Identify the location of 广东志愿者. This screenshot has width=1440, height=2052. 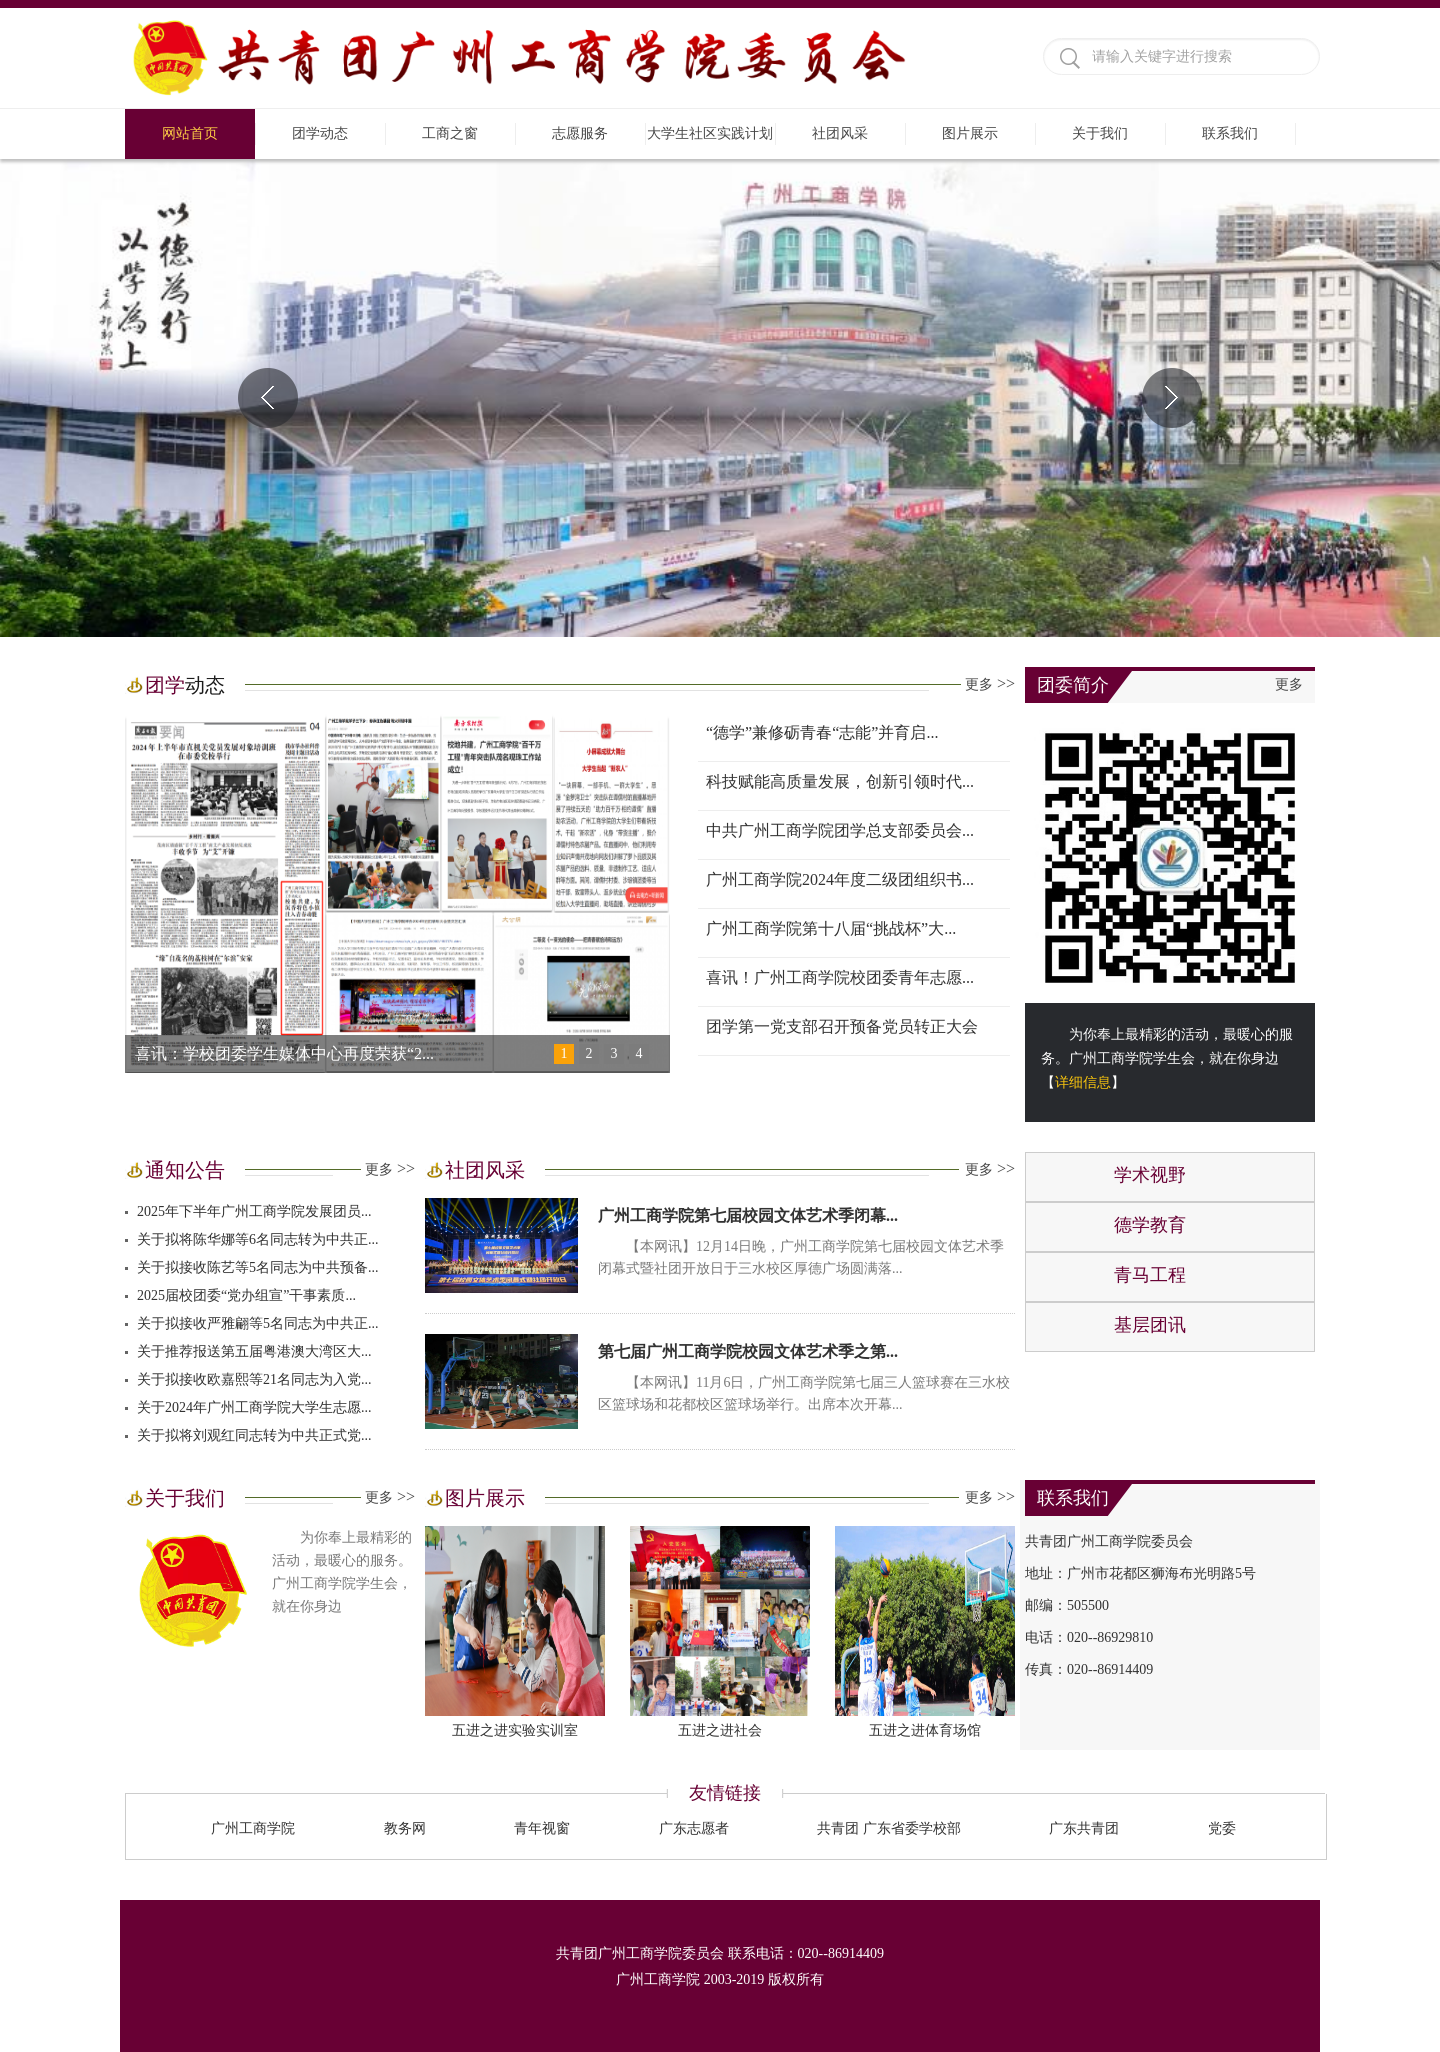
(694, 1828).